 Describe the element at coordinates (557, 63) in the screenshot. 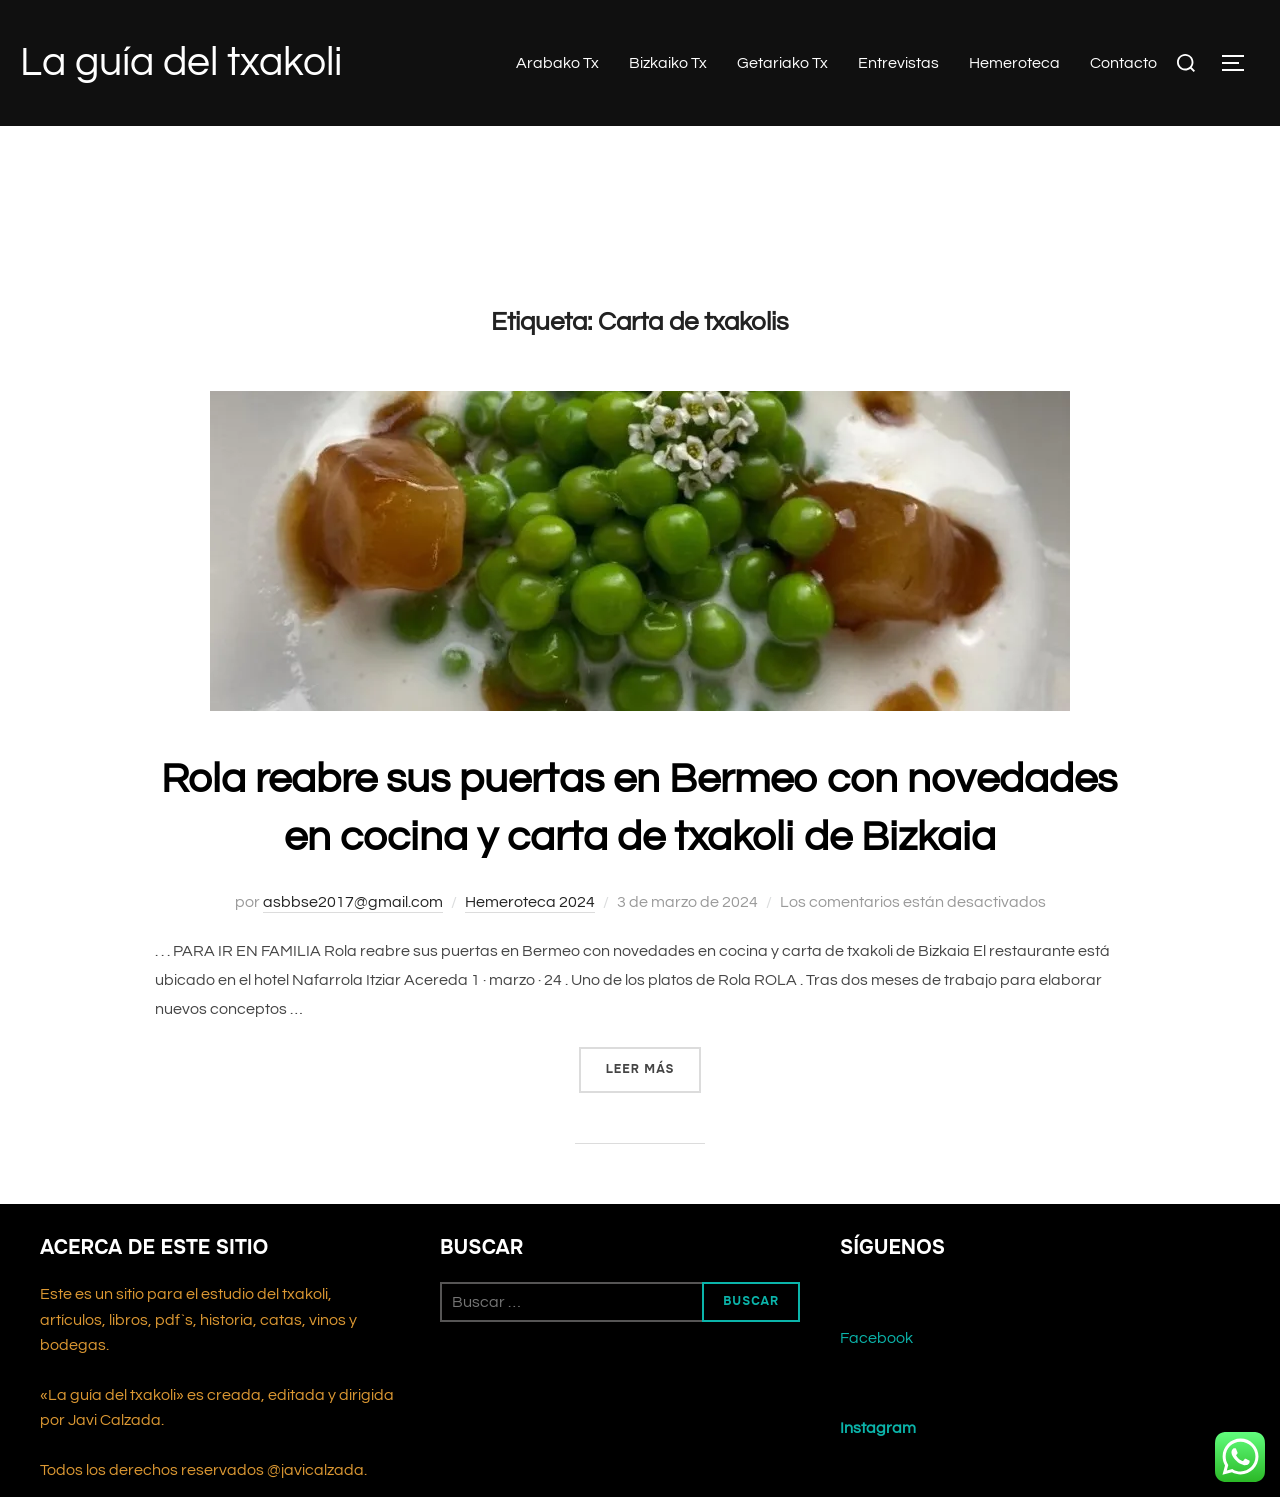

I see `Arabako Tx` at that location.